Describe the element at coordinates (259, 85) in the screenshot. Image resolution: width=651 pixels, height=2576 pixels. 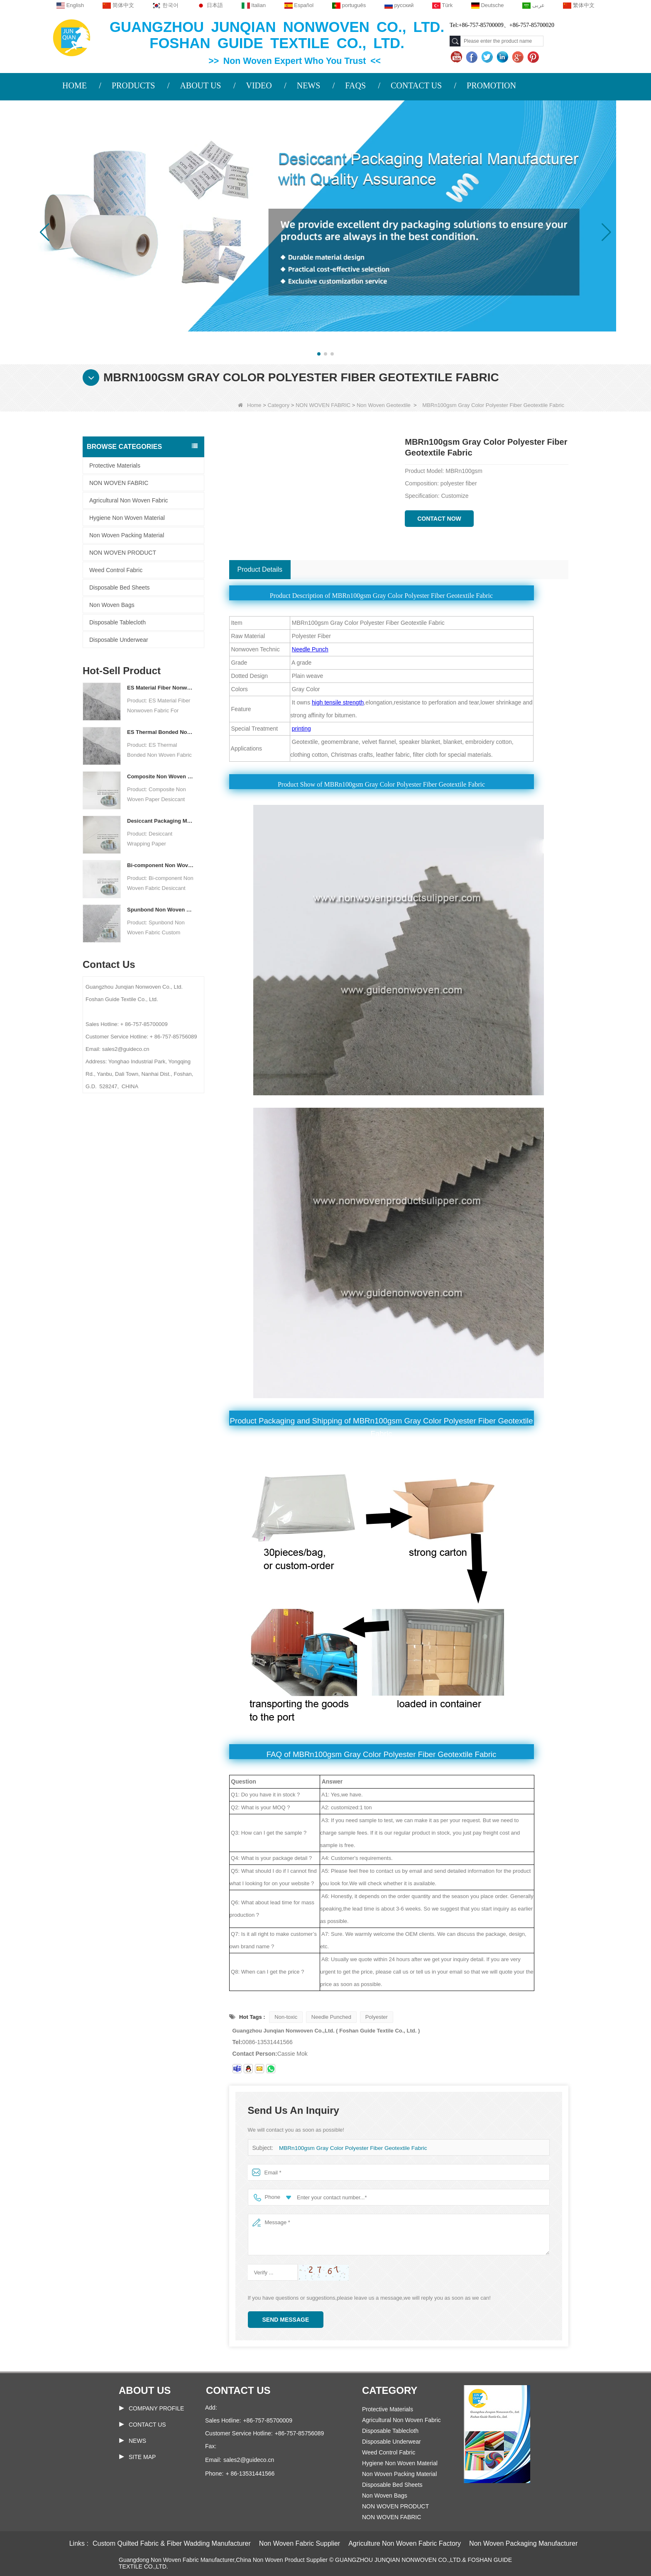
I see `VIDEO` at that location.